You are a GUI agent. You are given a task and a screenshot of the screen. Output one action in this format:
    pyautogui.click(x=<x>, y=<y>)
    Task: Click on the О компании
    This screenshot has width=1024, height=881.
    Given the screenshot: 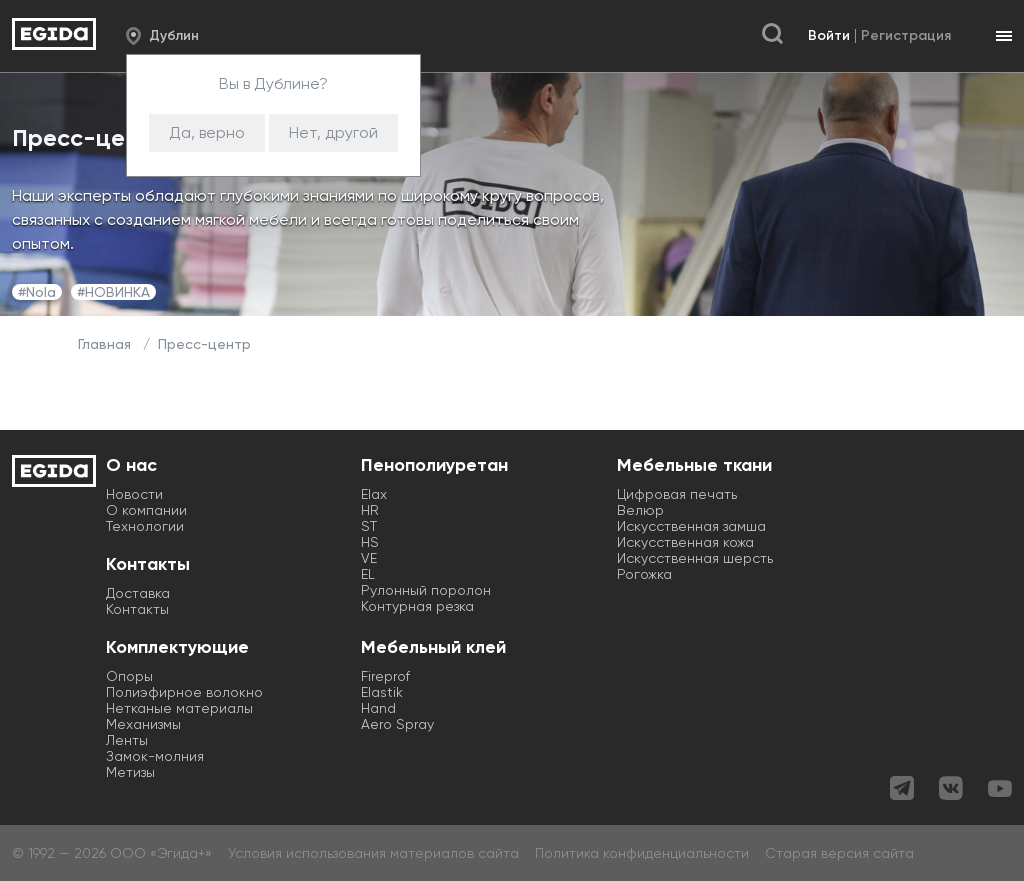 What is the action you would take?
    pyautogui.click(x=146, y=510)
    